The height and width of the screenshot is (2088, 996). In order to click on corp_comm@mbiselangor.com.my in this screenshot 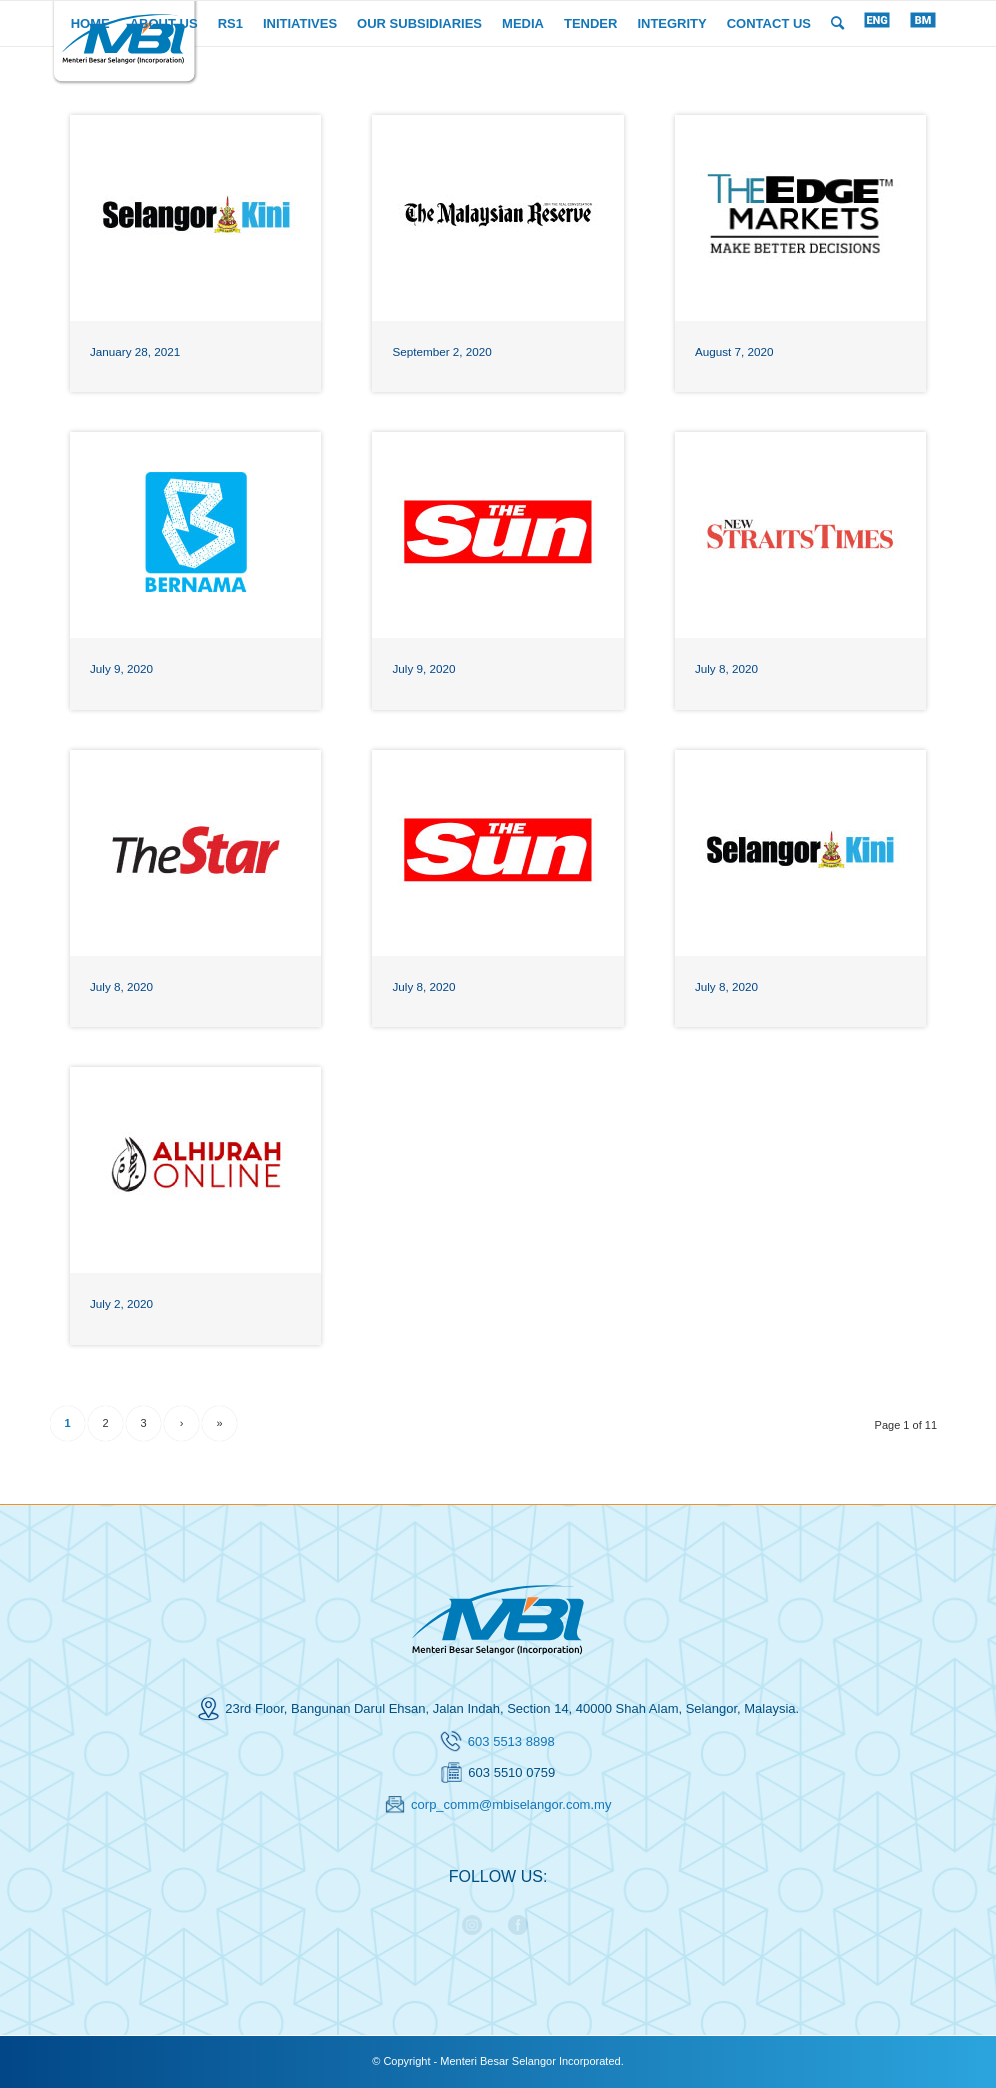, I will do `click(511, 1804)`.